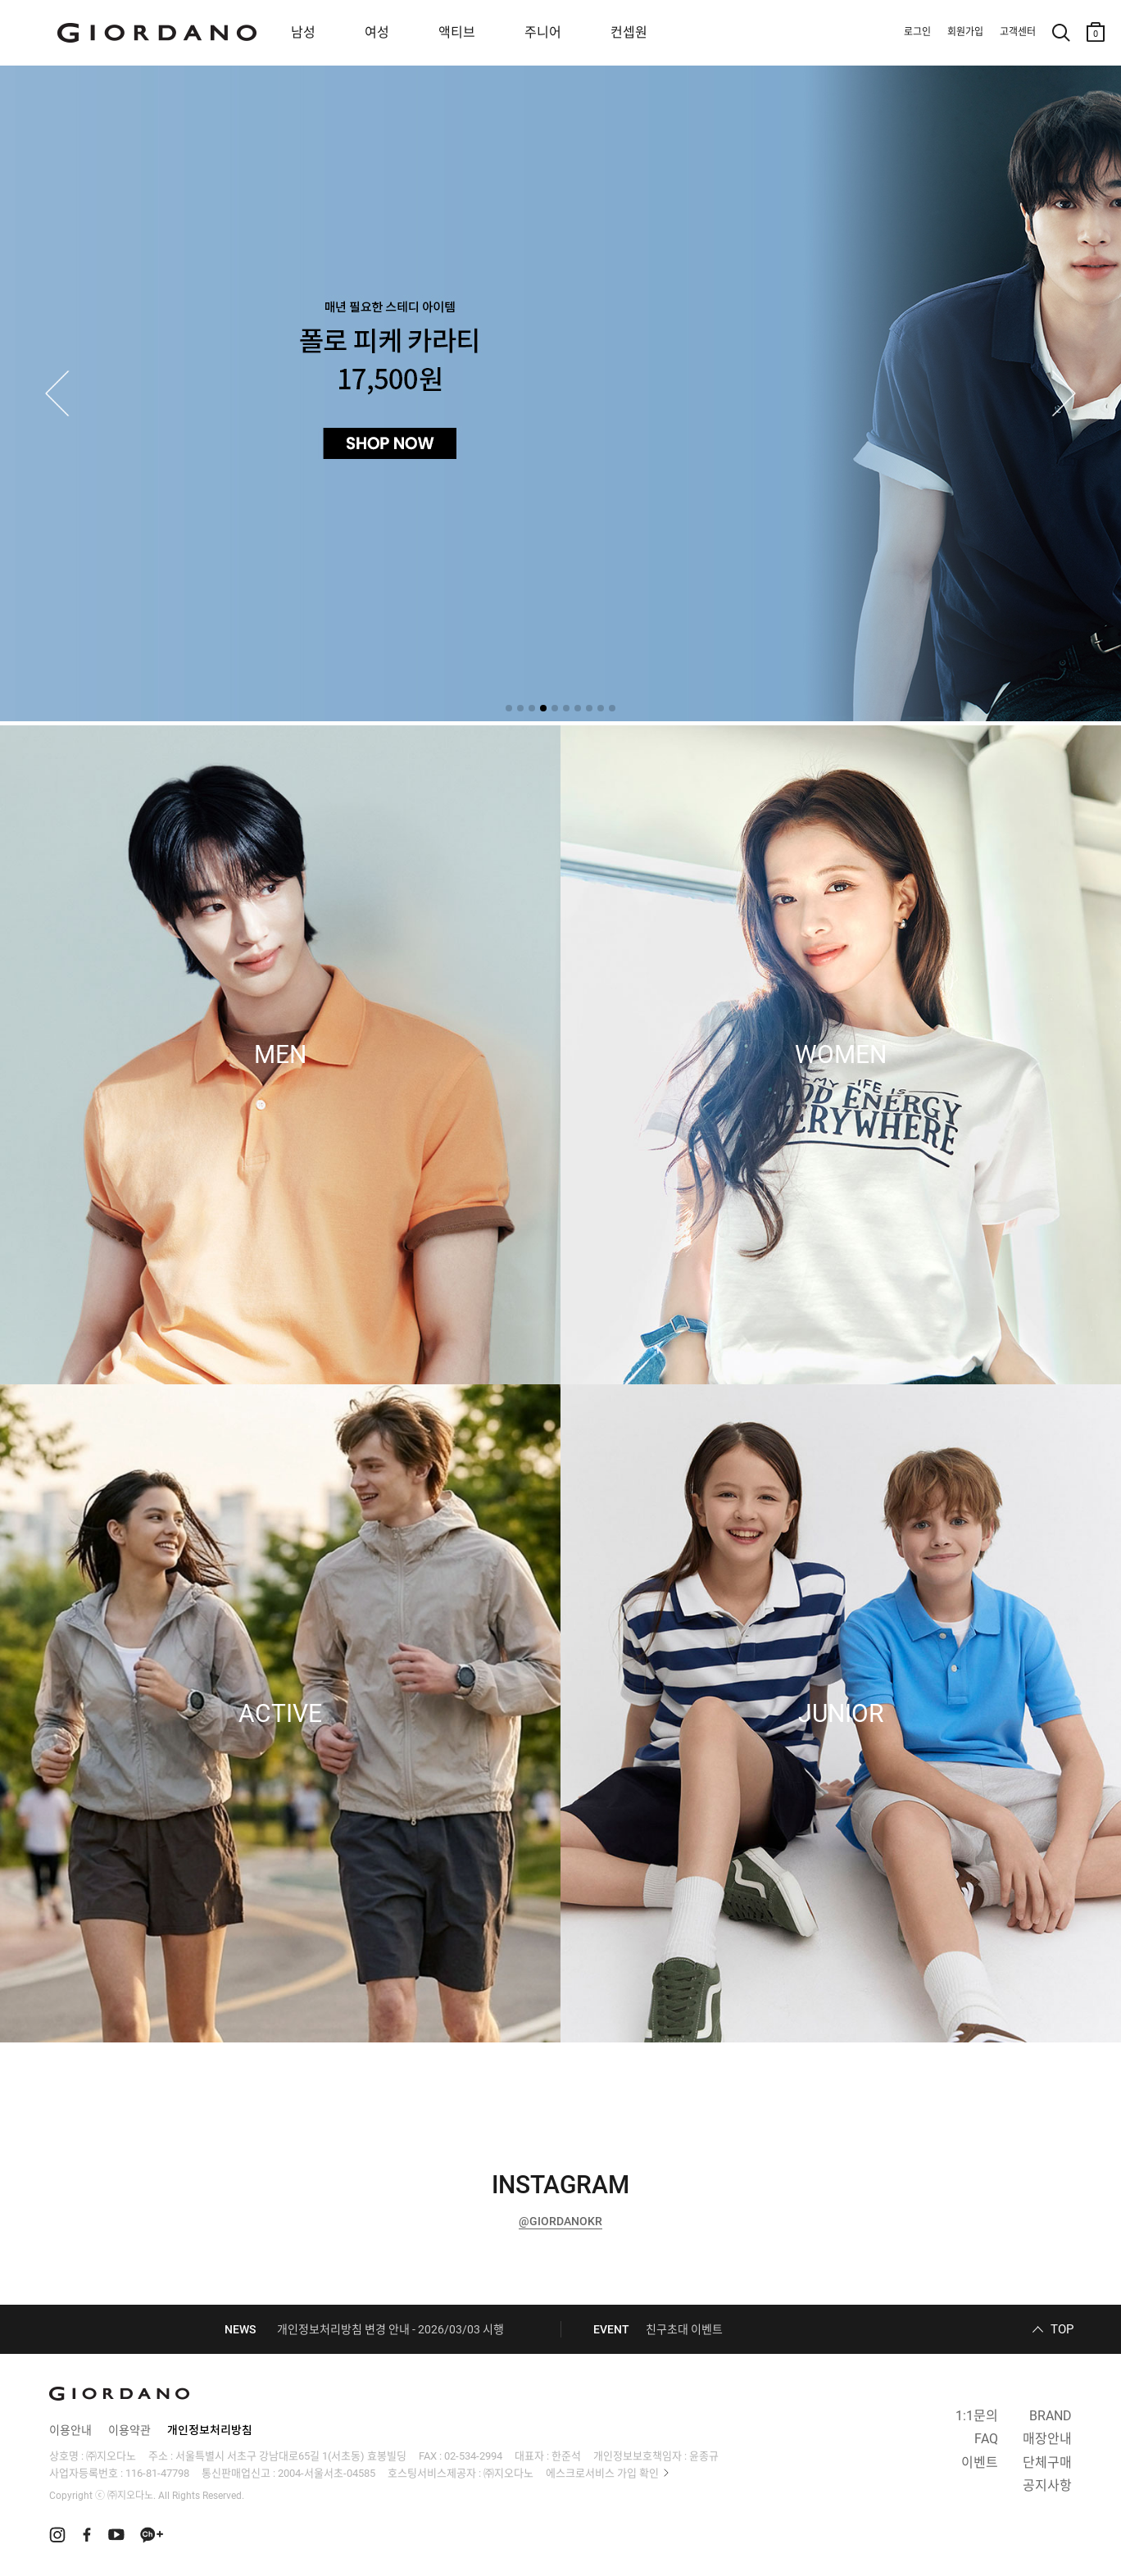 The height and width of the screenshot is (2576, 1121). Describe the element at coordinates (456, 32) in the screenshot. I see `액티브` at that location.